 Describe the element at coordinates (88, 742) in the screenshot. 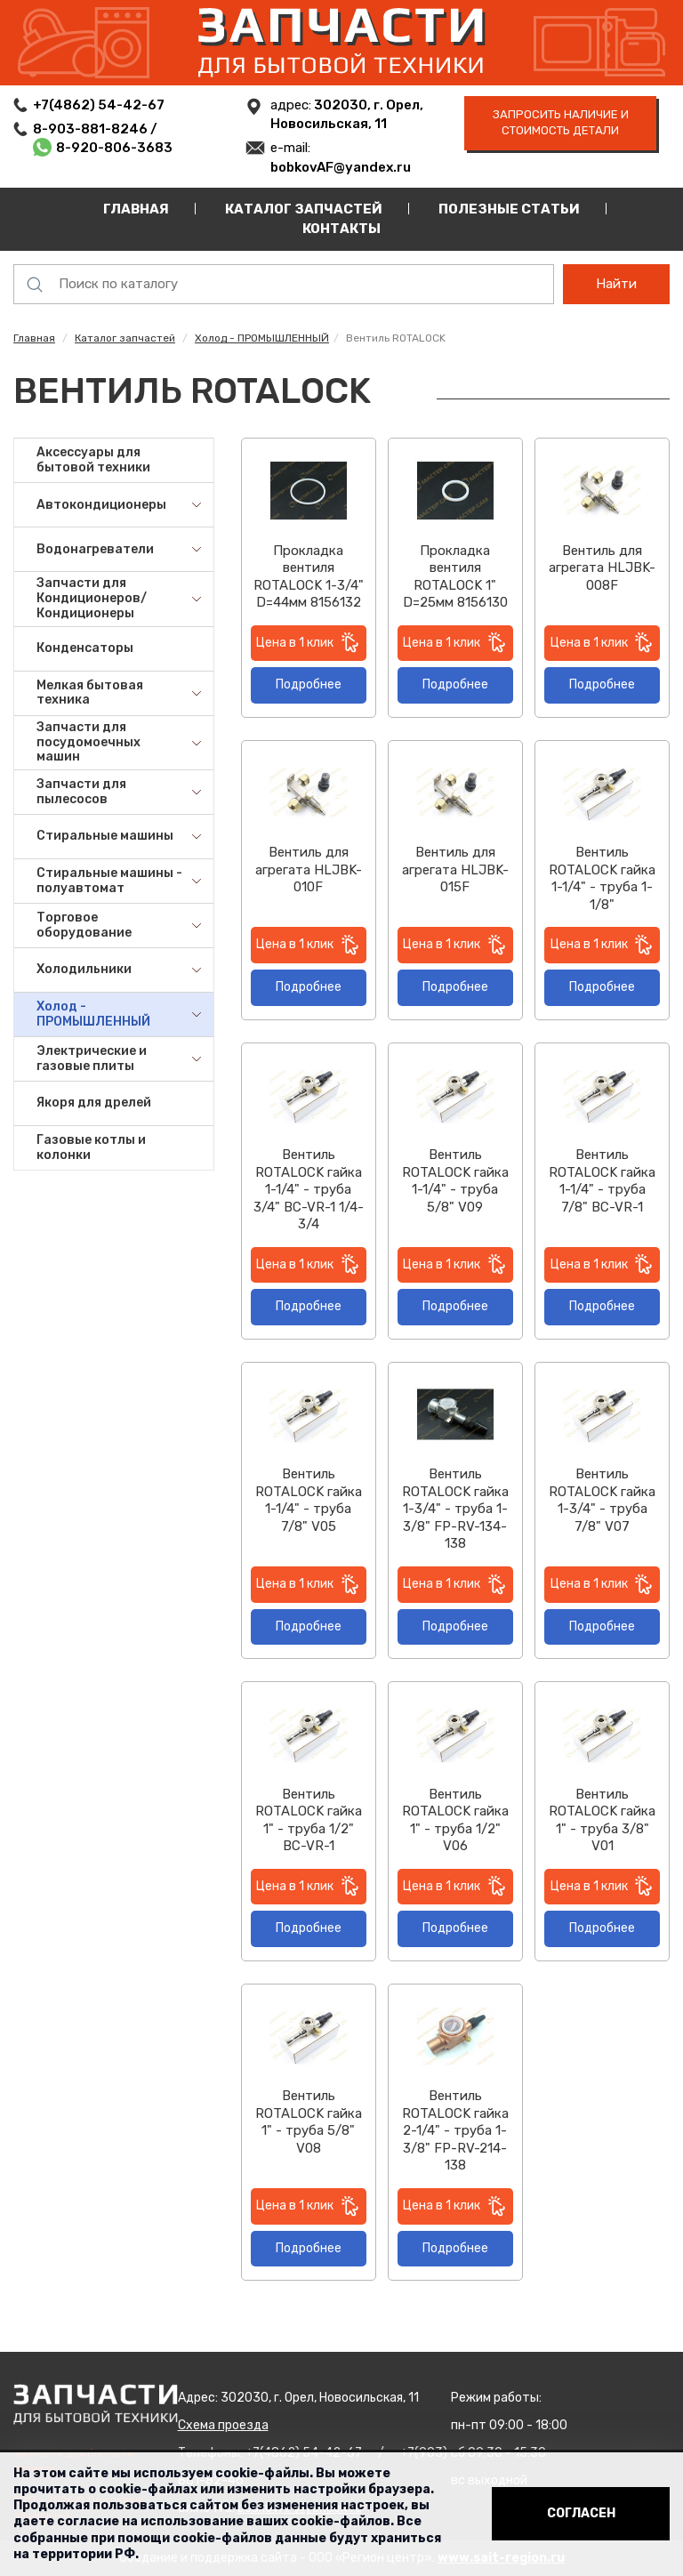

I see `Запчасти для посудомоечных машин` at that location.